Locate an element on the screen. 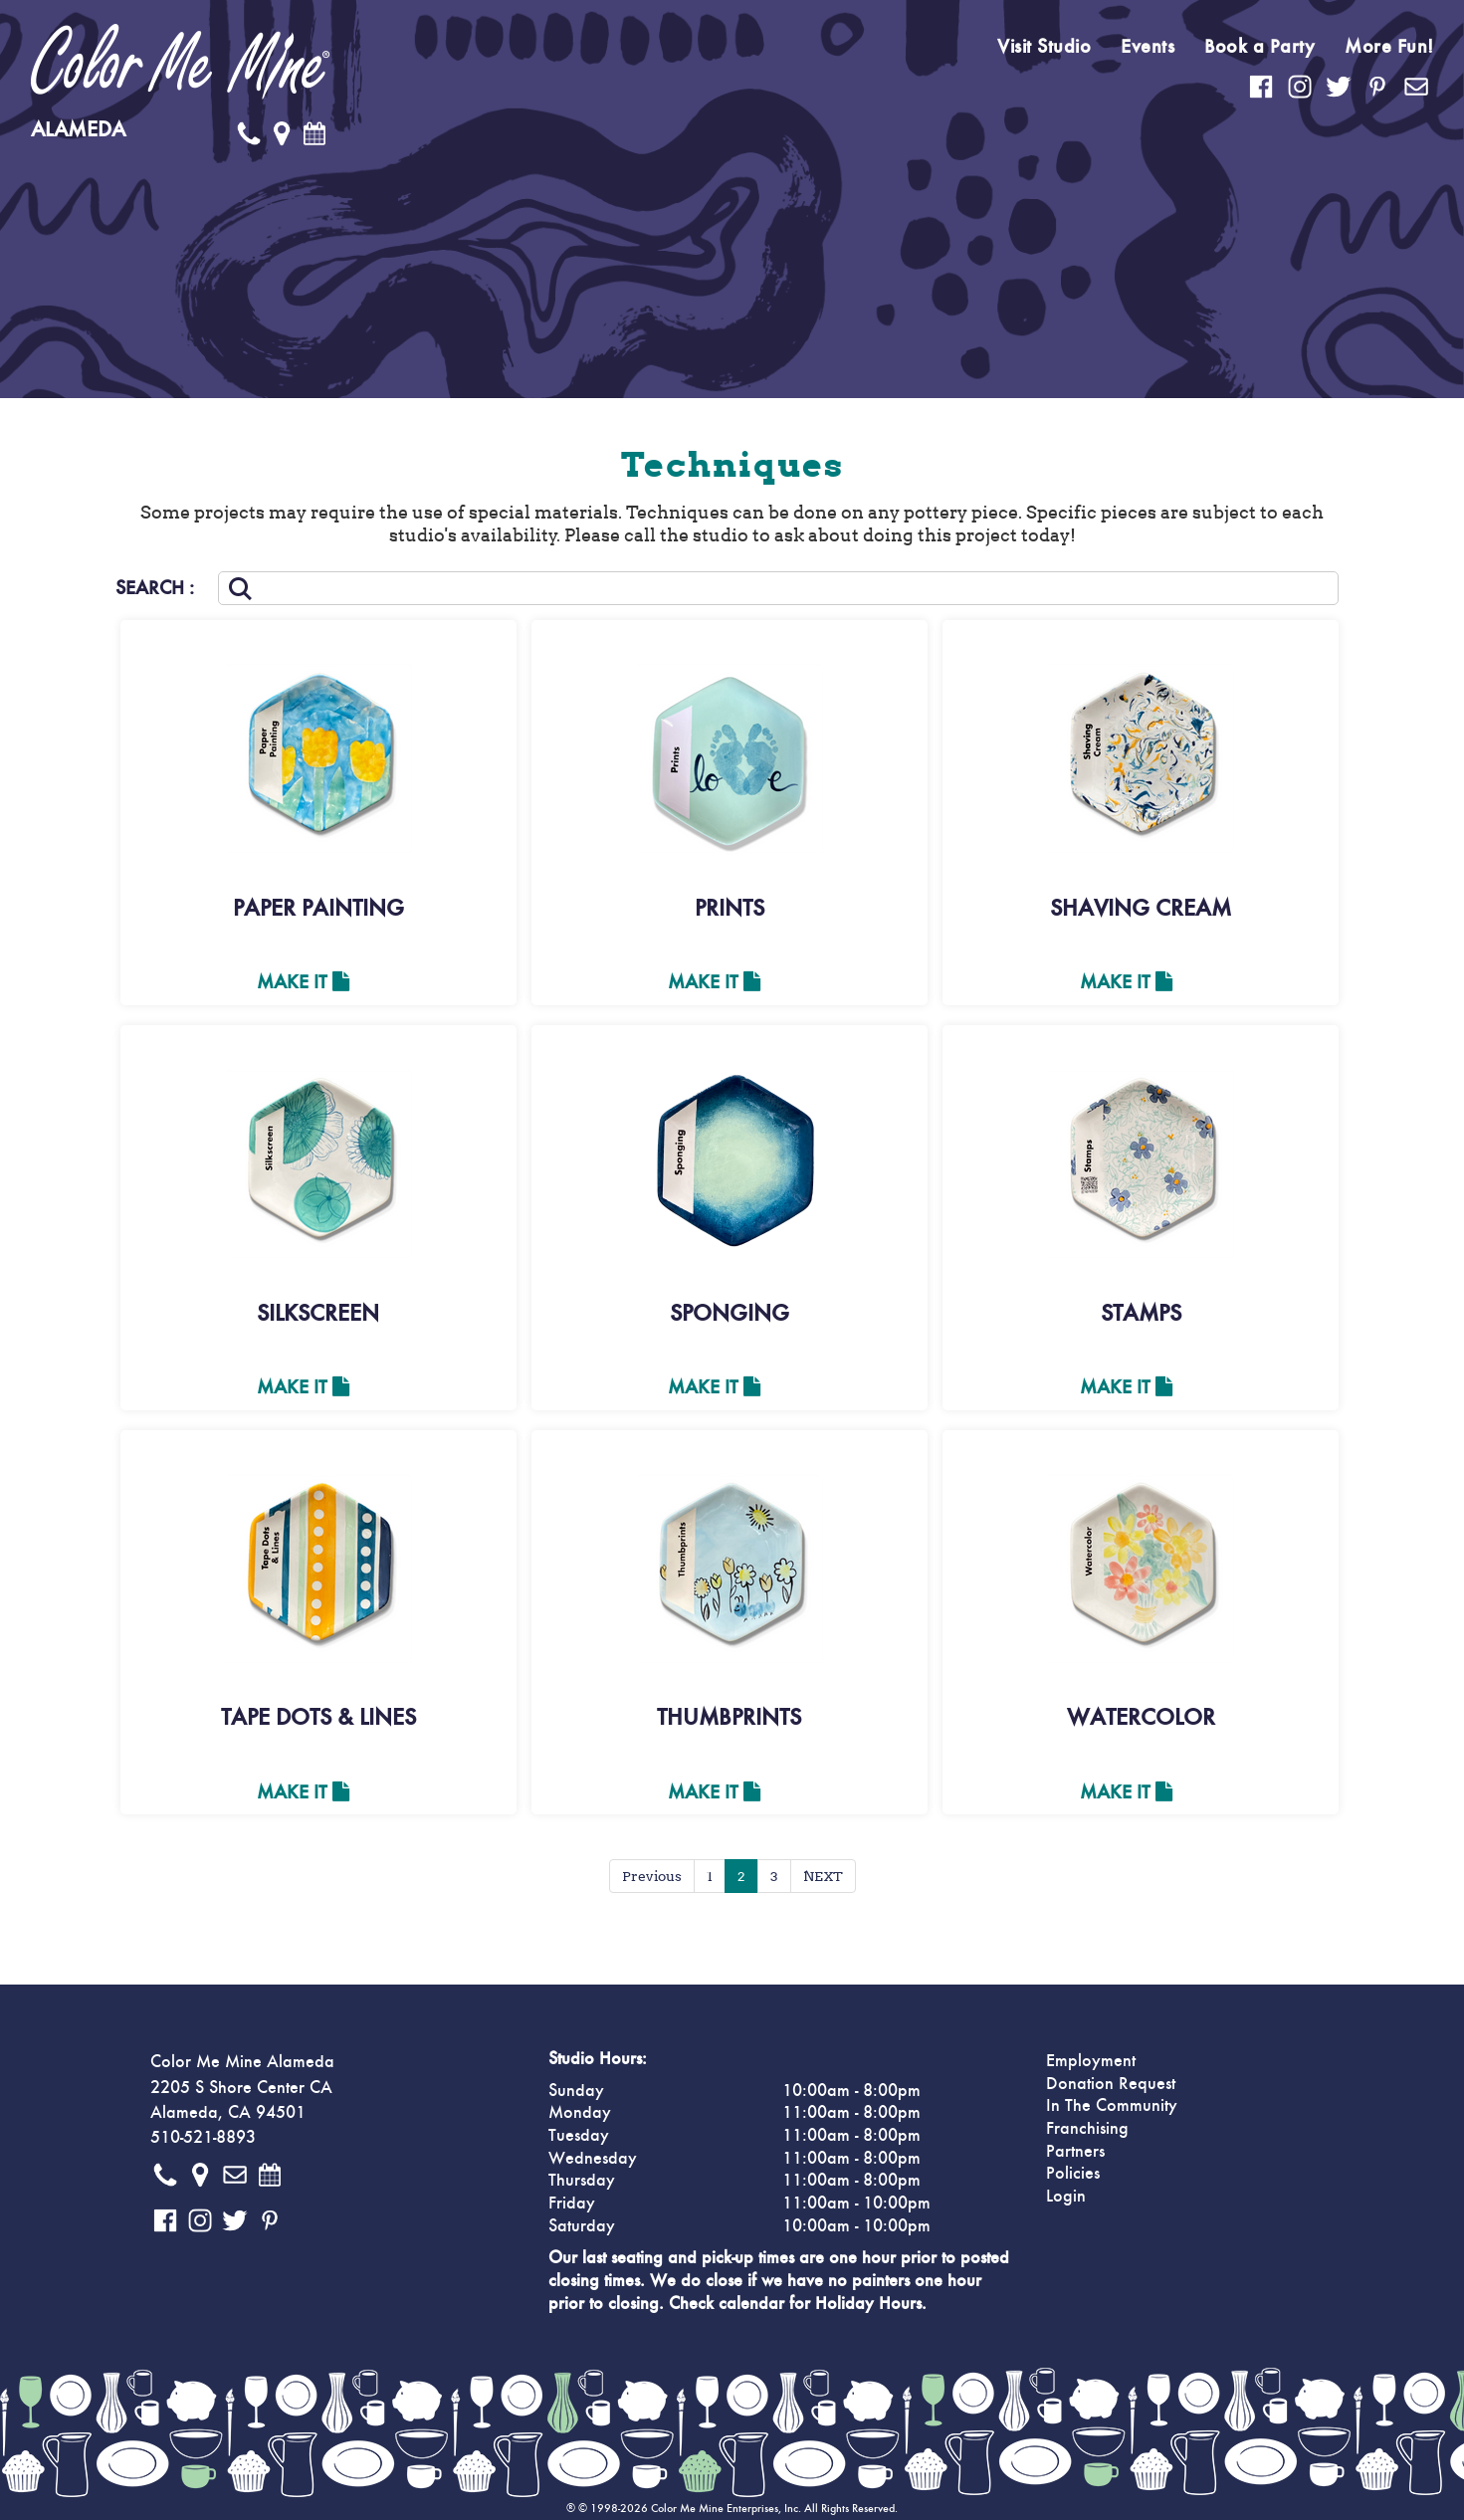  Events is located at coordinates (1147, 47).